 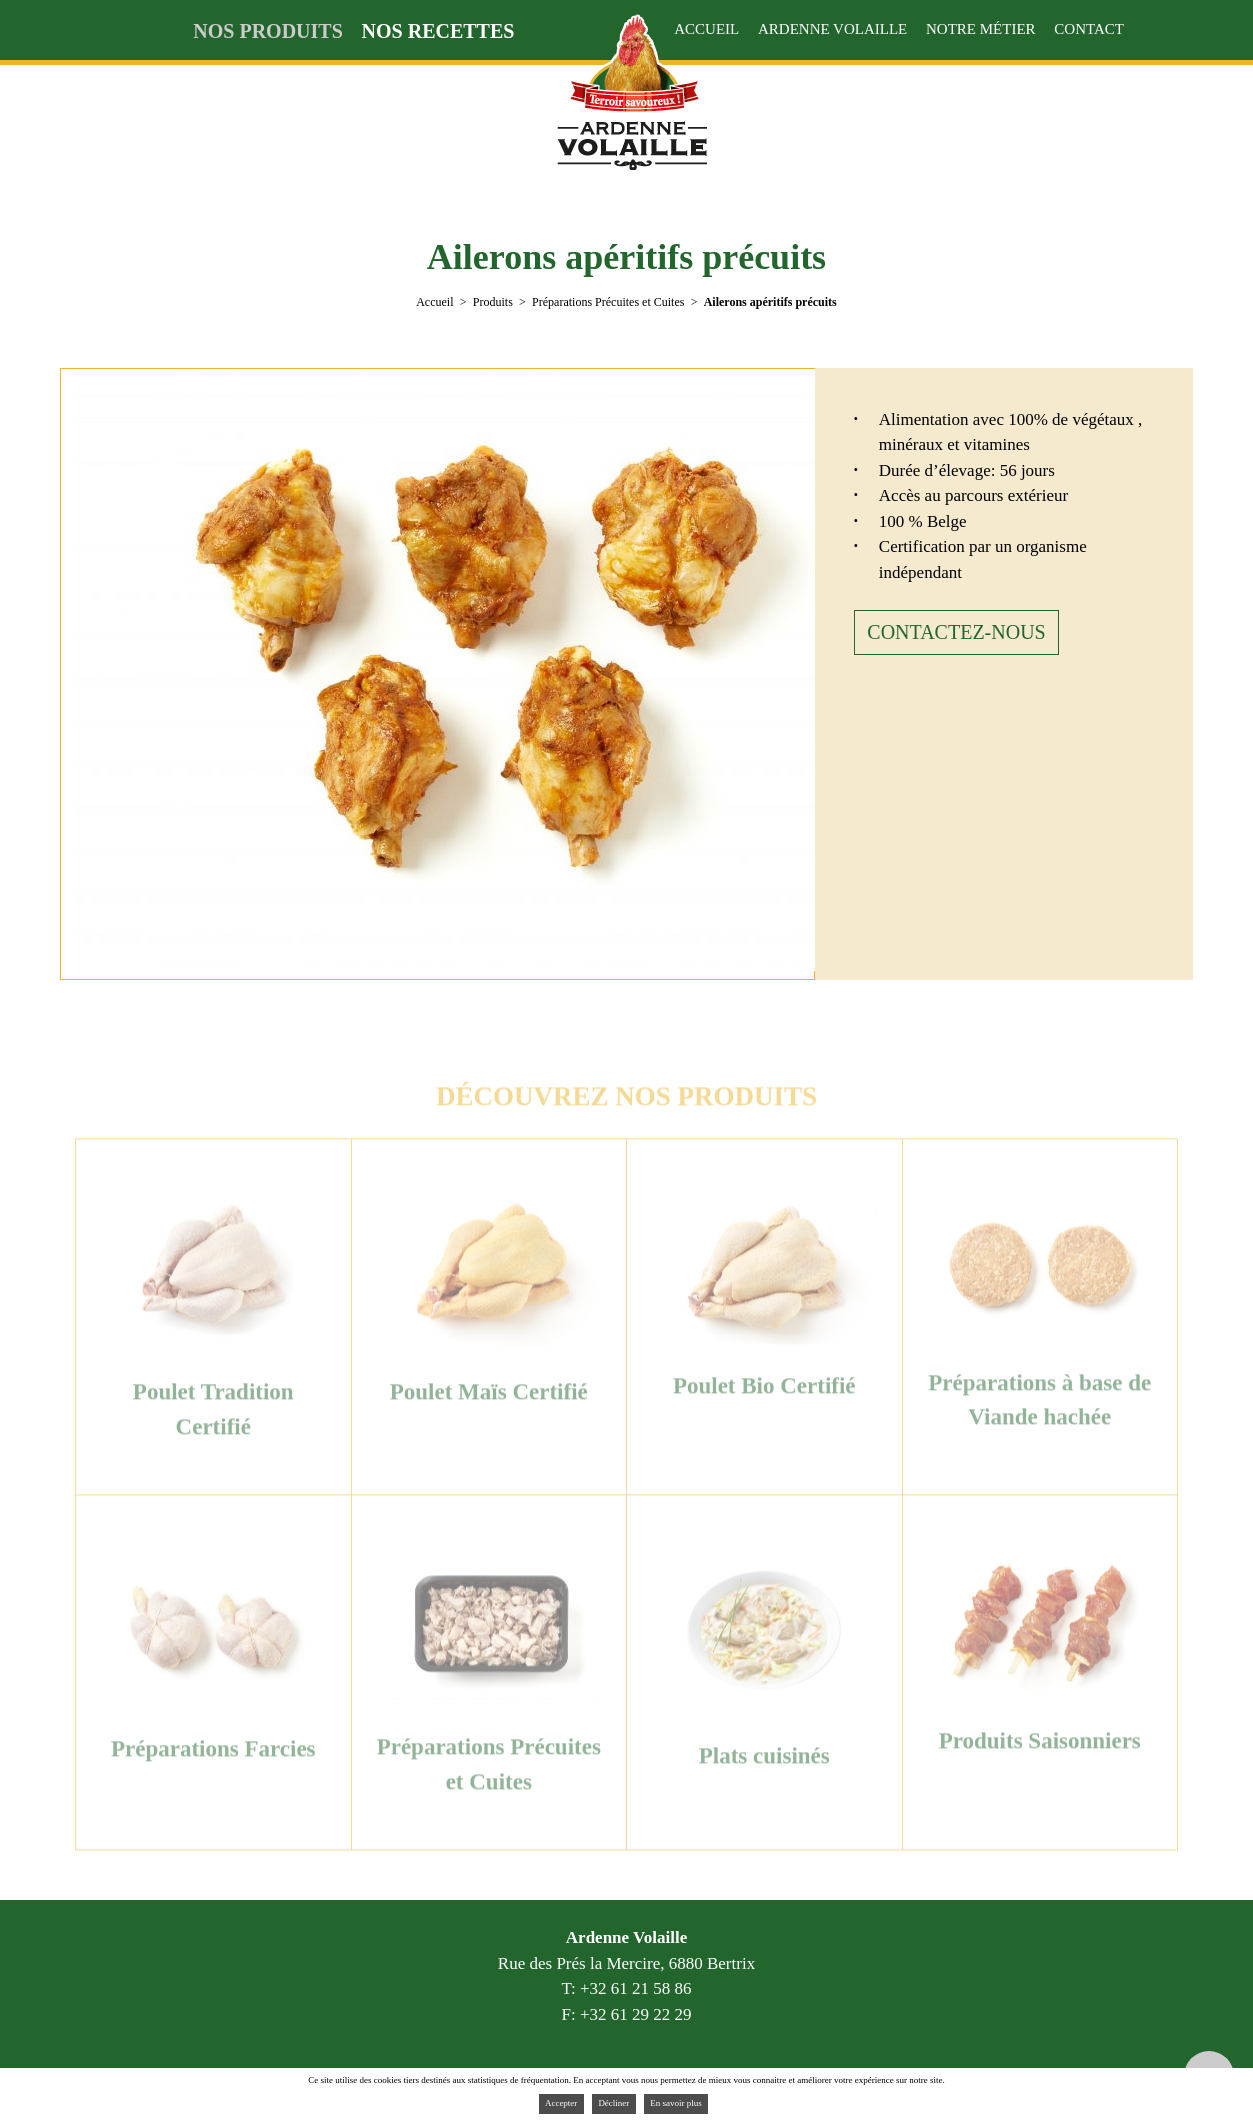 I want to click on Accueil, so click(x=434, y=302).